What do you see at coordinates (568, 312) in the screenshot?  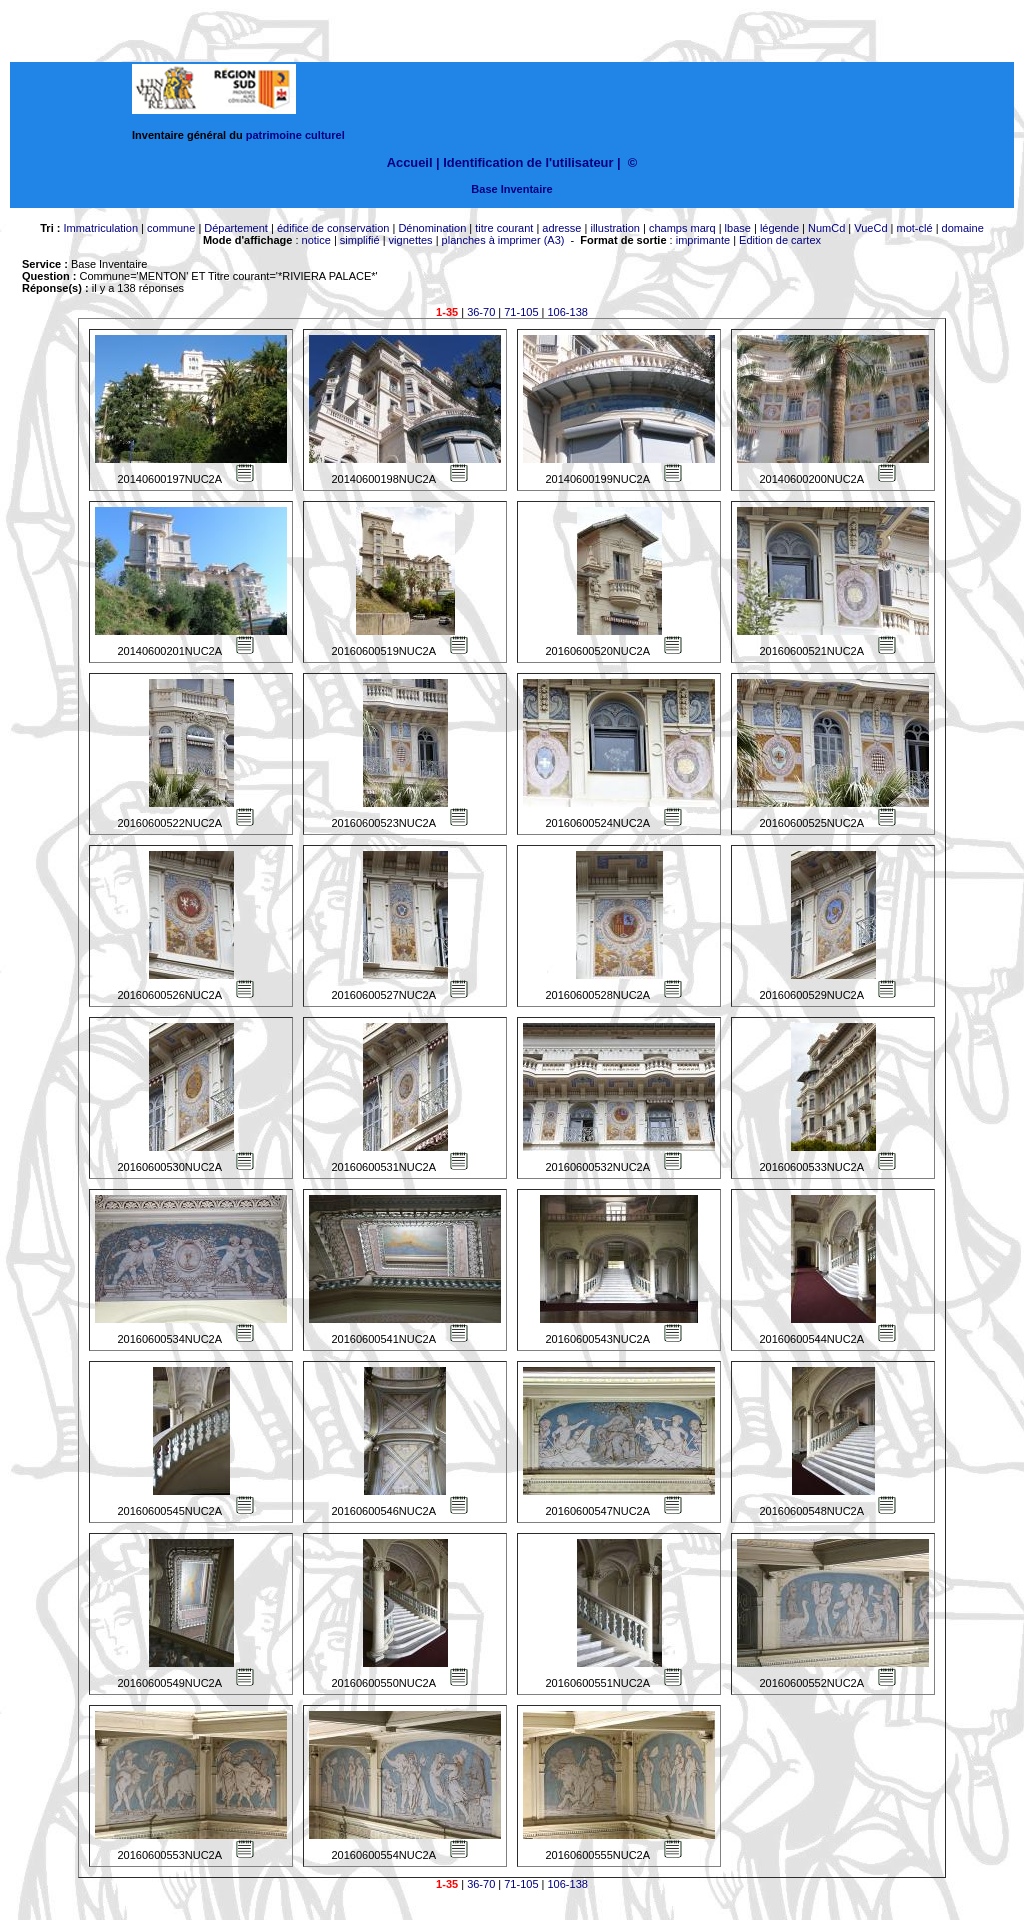 I see `106-138` at bounding box center [568, 312].